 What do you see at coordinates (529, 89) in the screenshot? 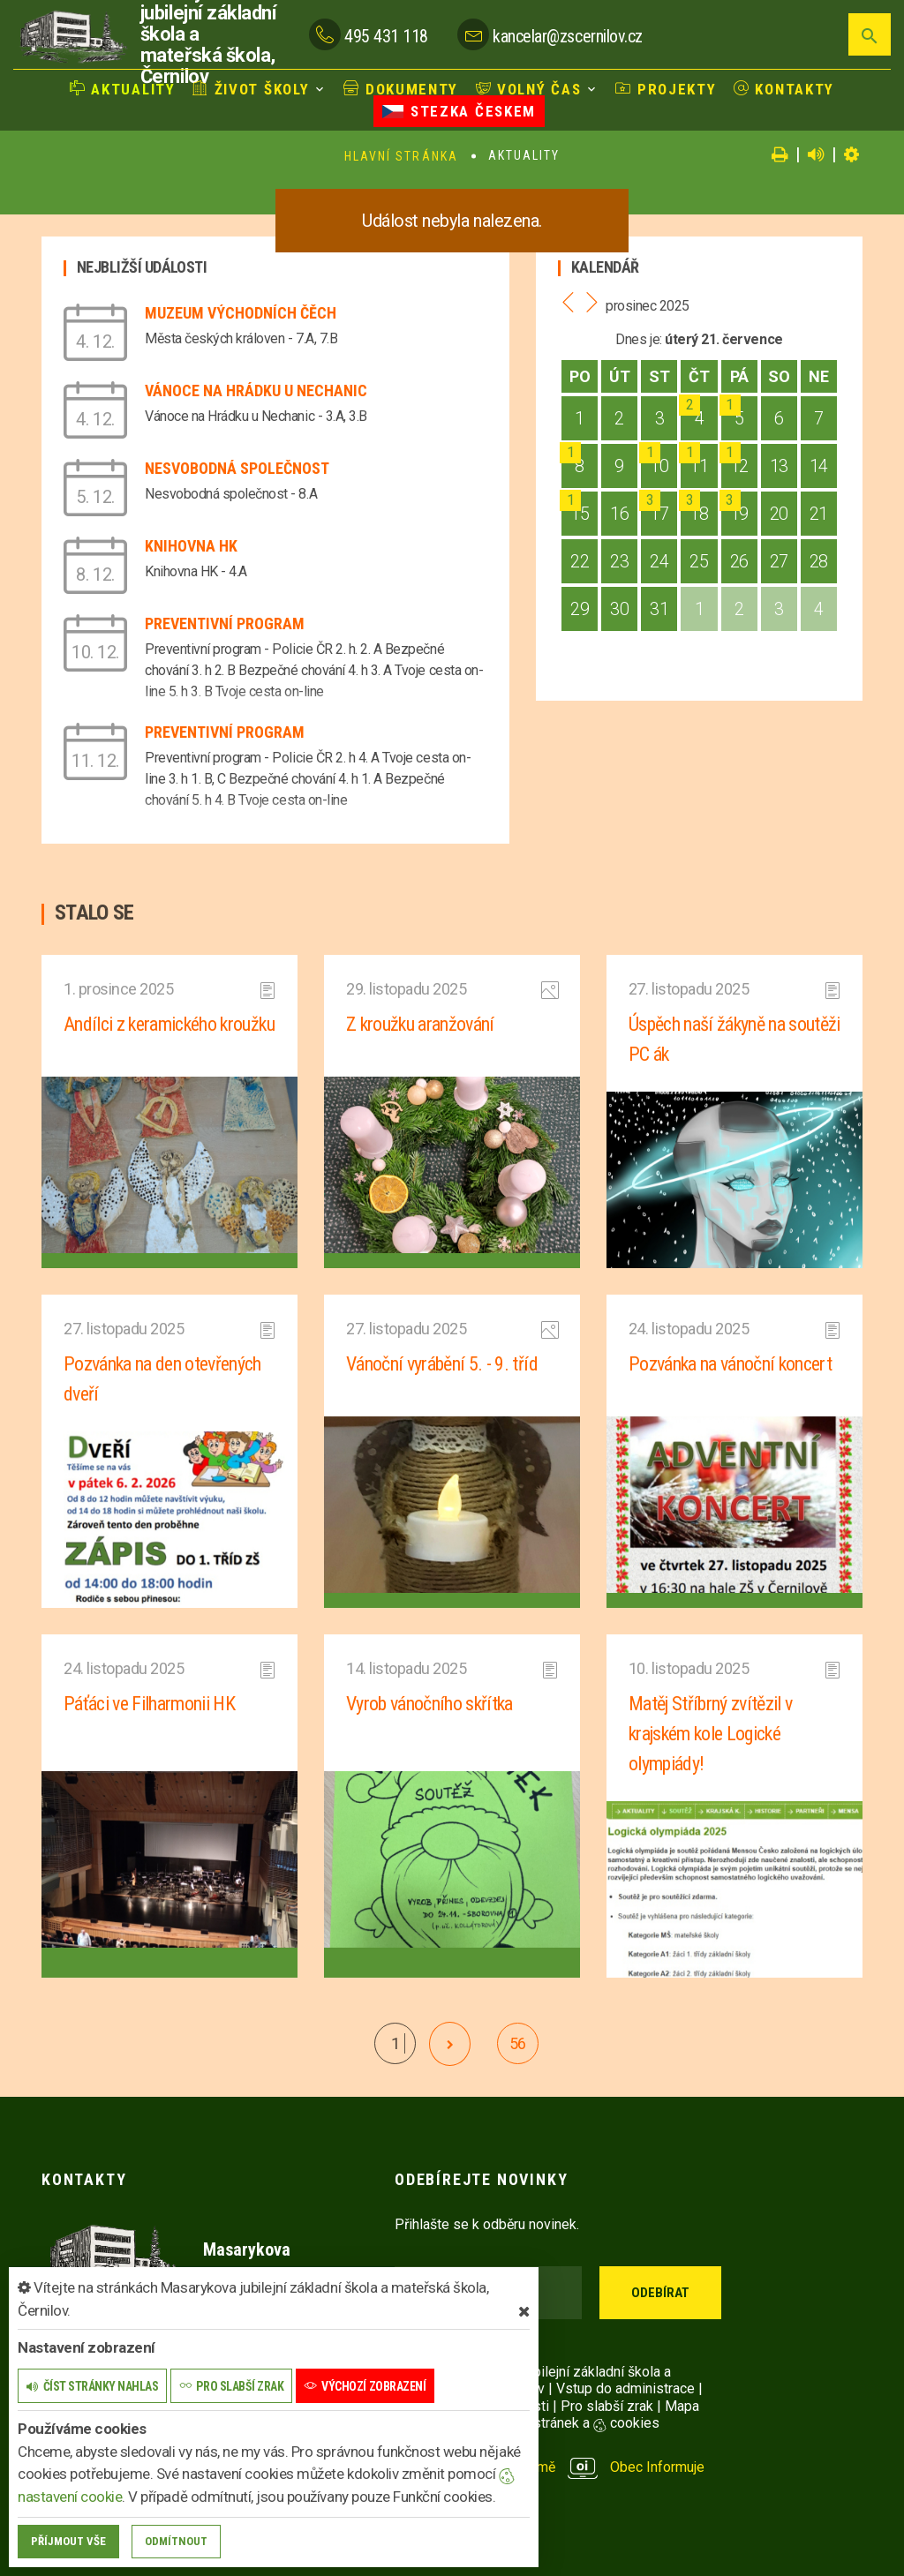
I see `Volný čas` at bounding box center [529, 89].